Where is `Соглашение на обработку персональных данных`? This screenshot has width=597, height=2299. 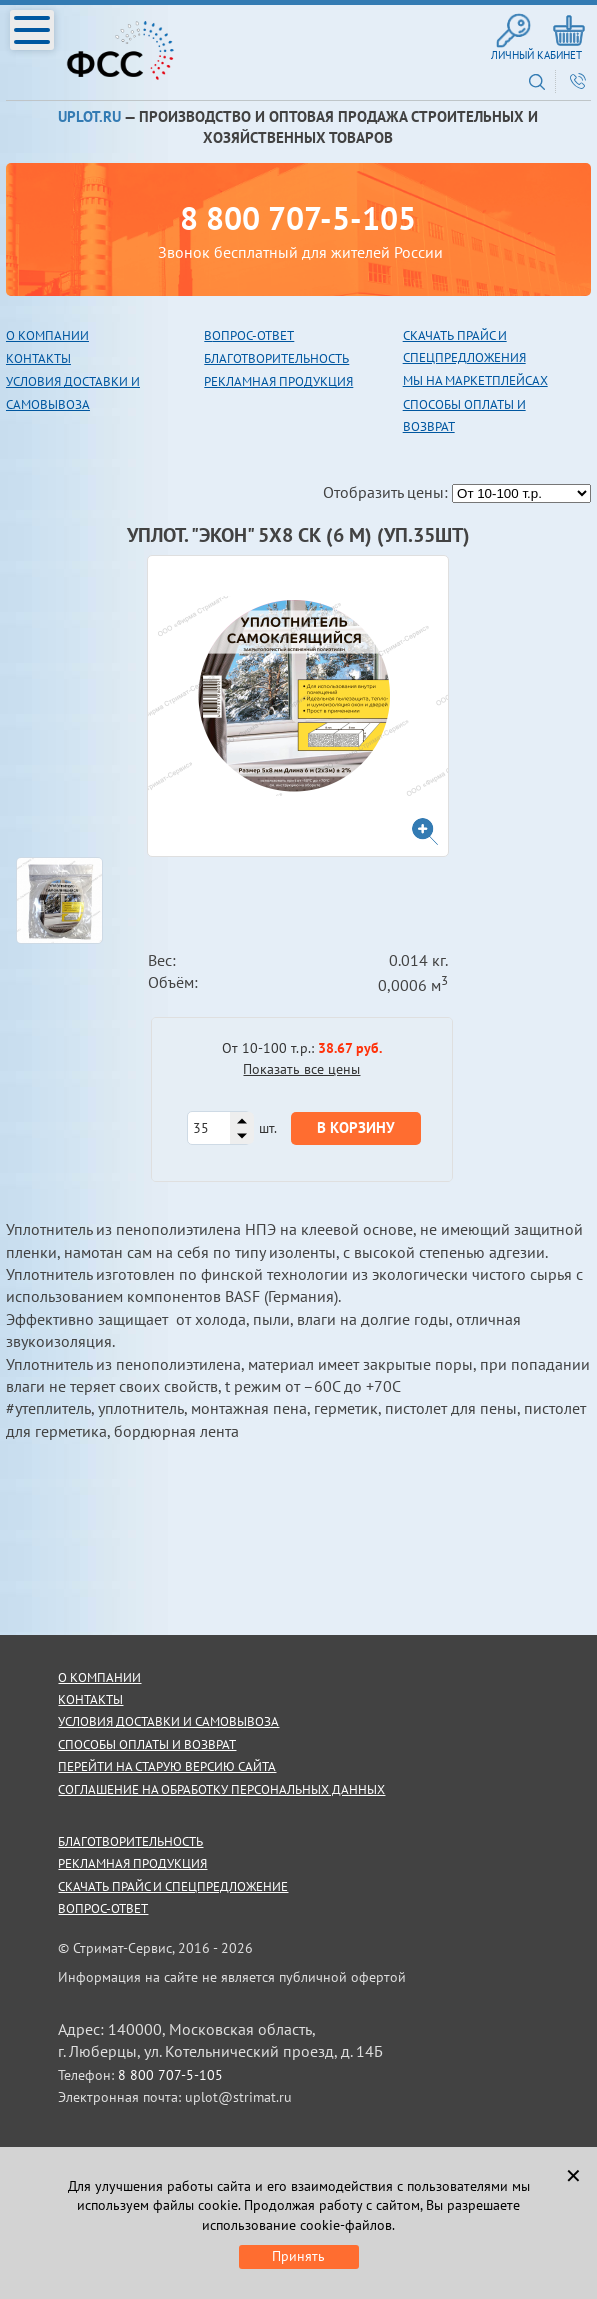
Соглашение на обработку персональных данных is located at coordinates (221, 1789).